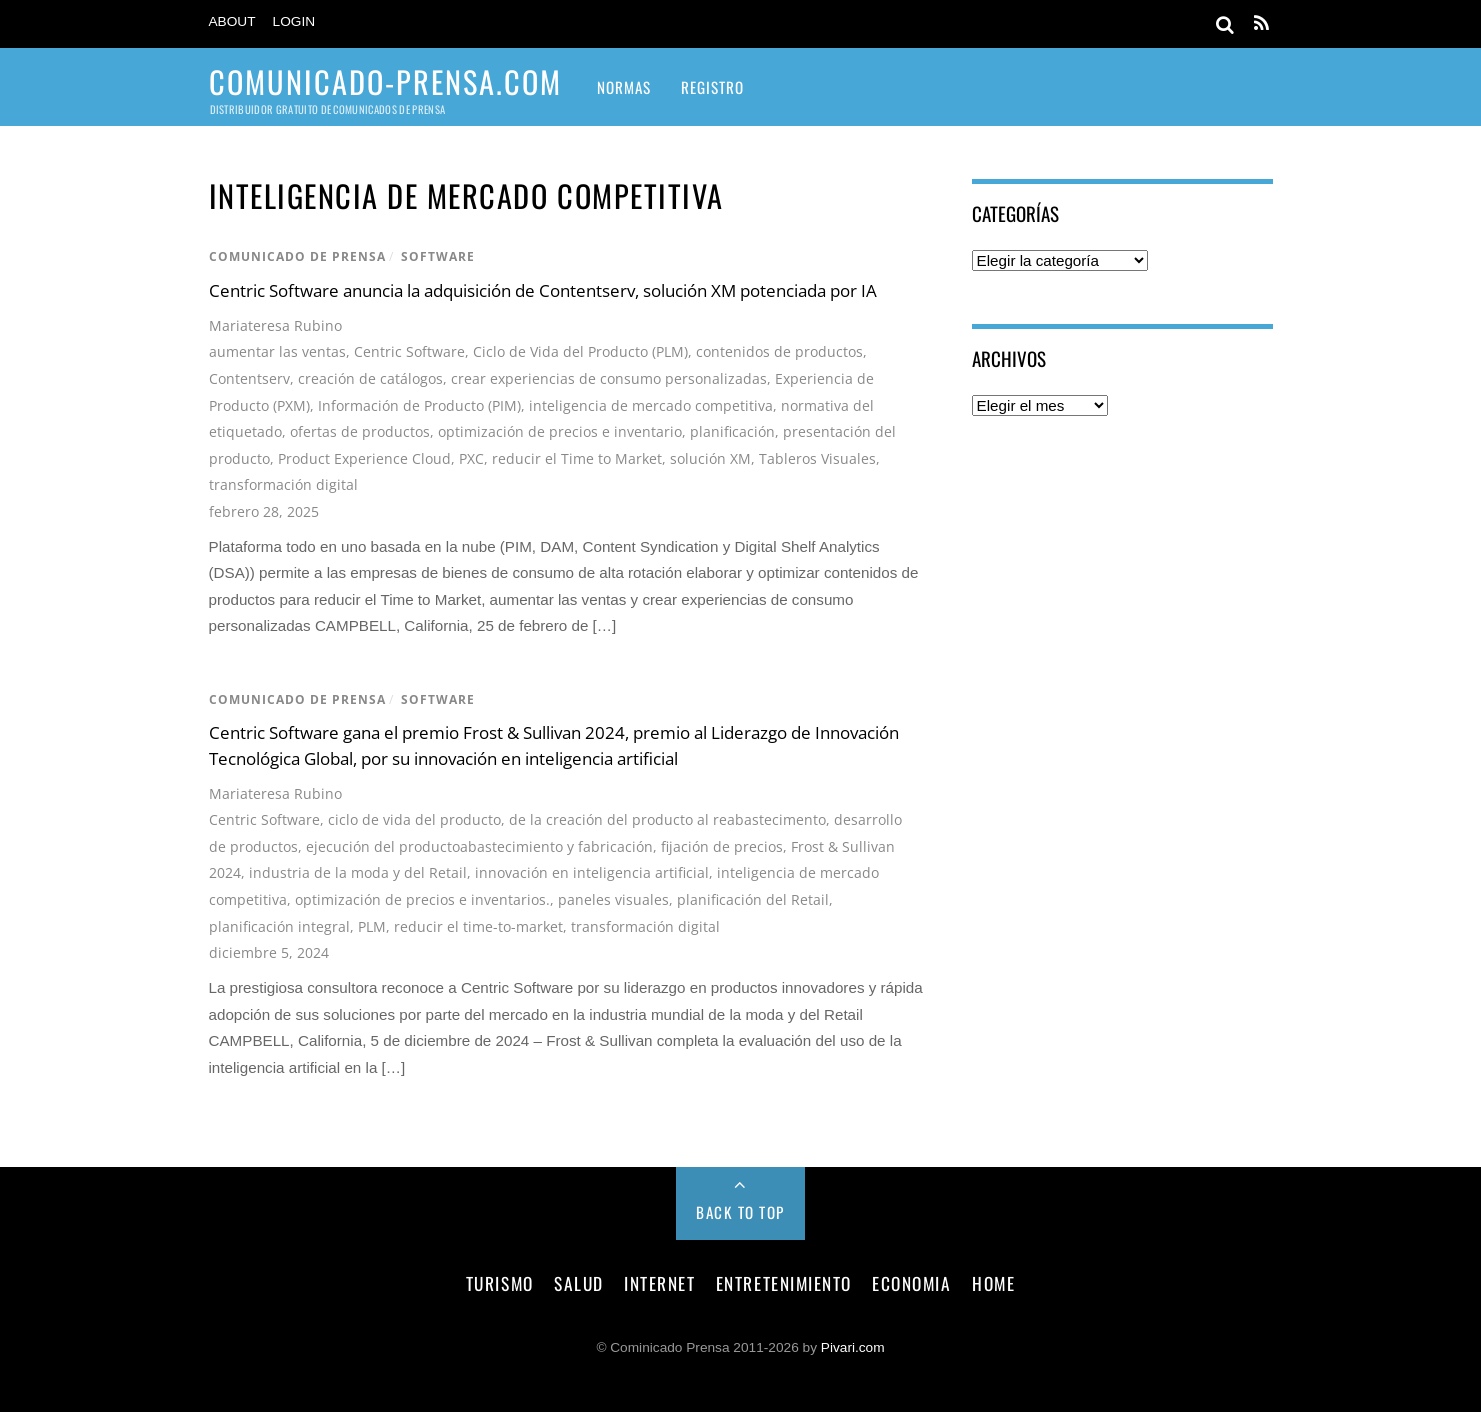  I want to click on economia, so click(911, 1283).